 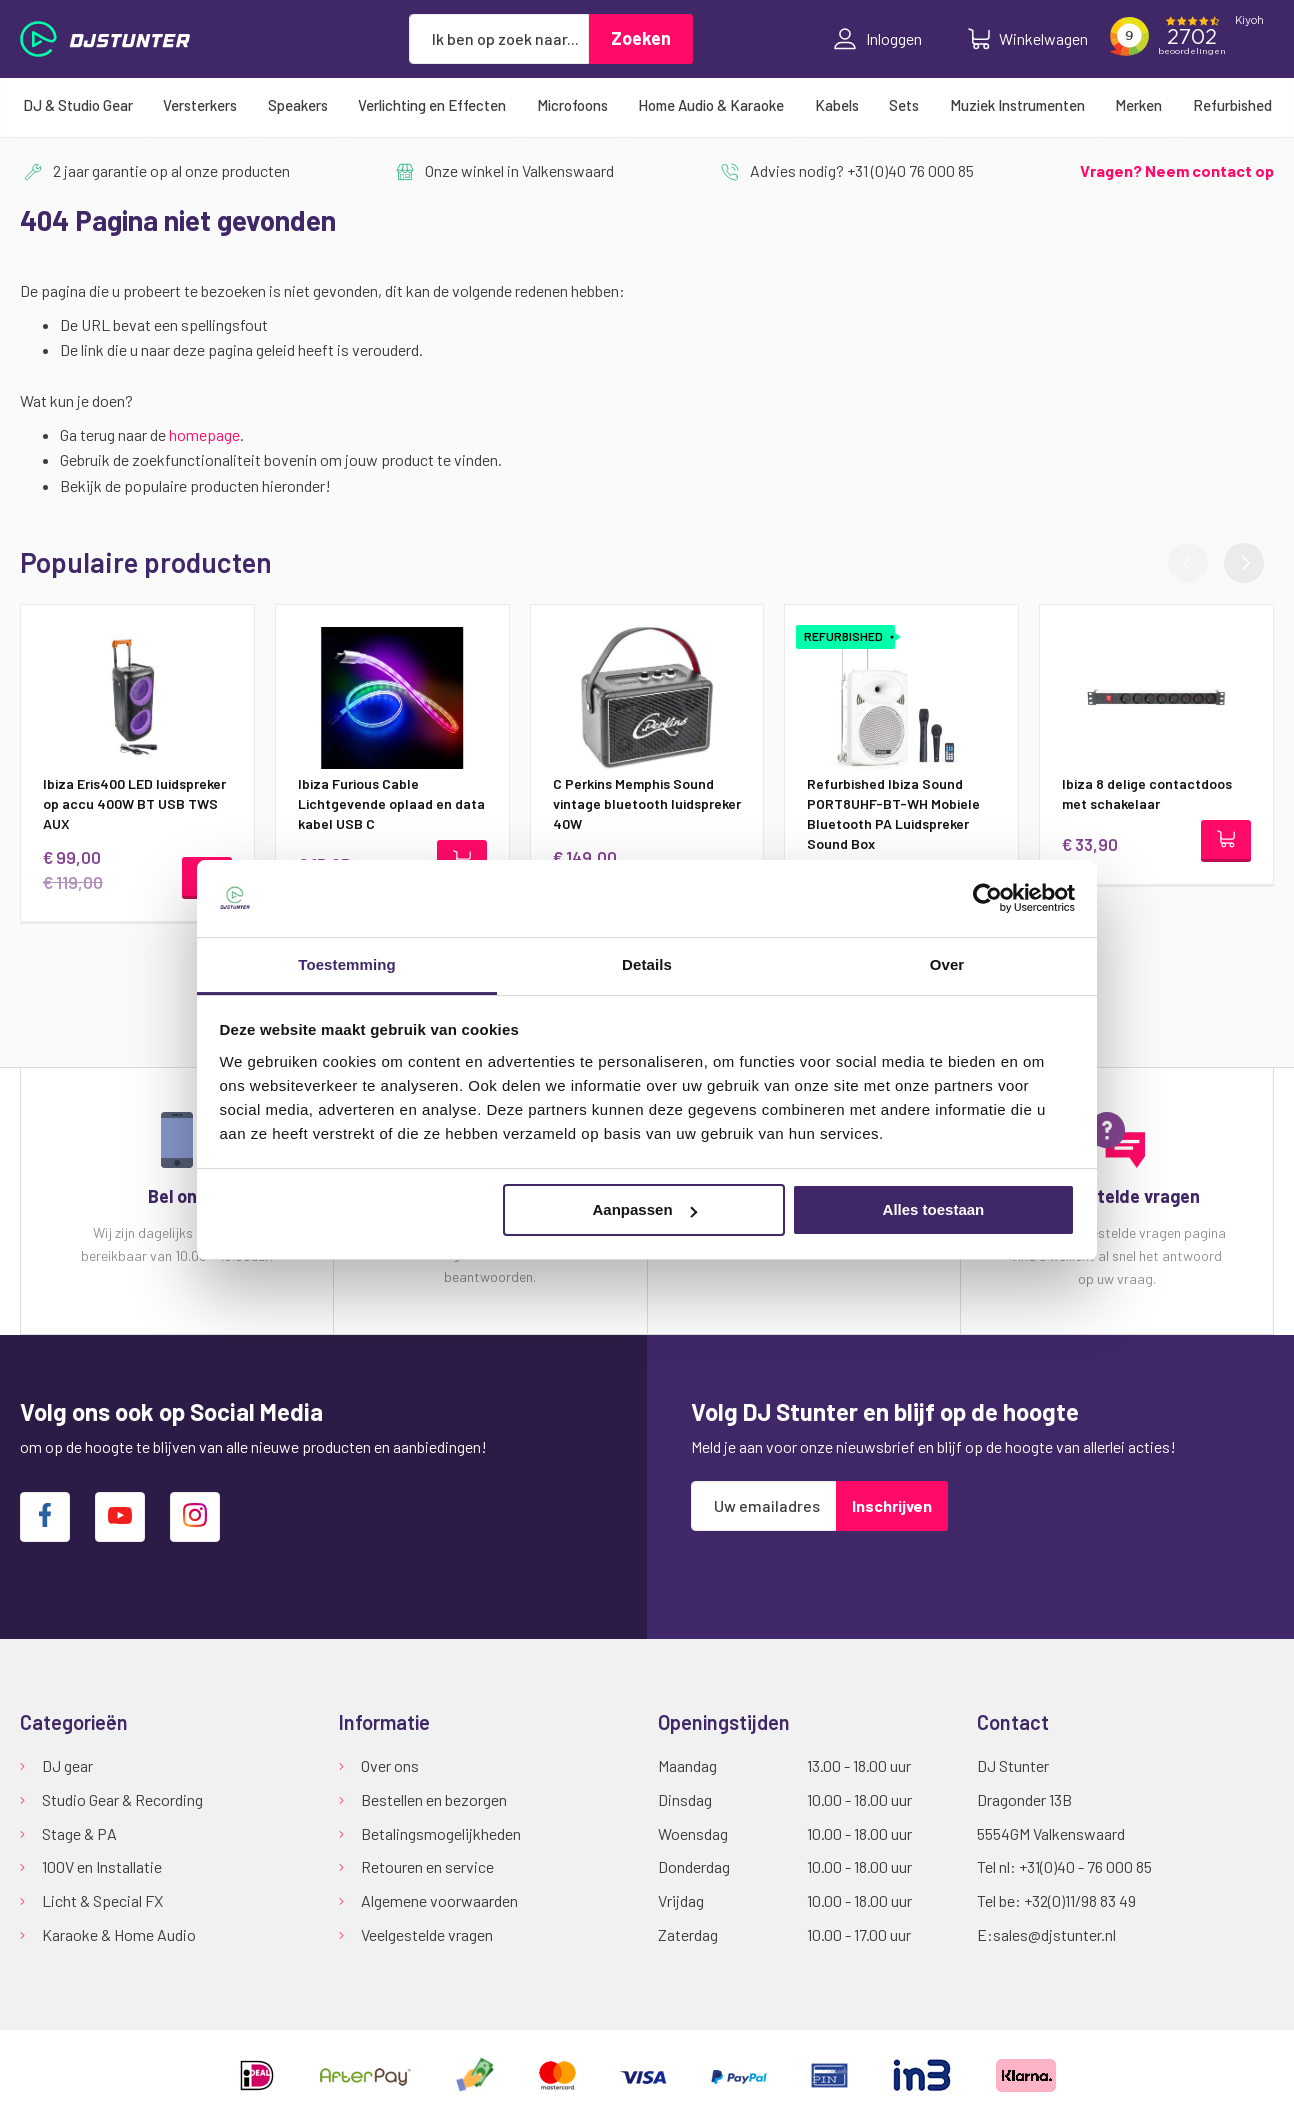 What do you see at coordinates (427, 1934) in the screenshot?
I see `Veelgestelde vragen` at bounding box center [427, 1934].